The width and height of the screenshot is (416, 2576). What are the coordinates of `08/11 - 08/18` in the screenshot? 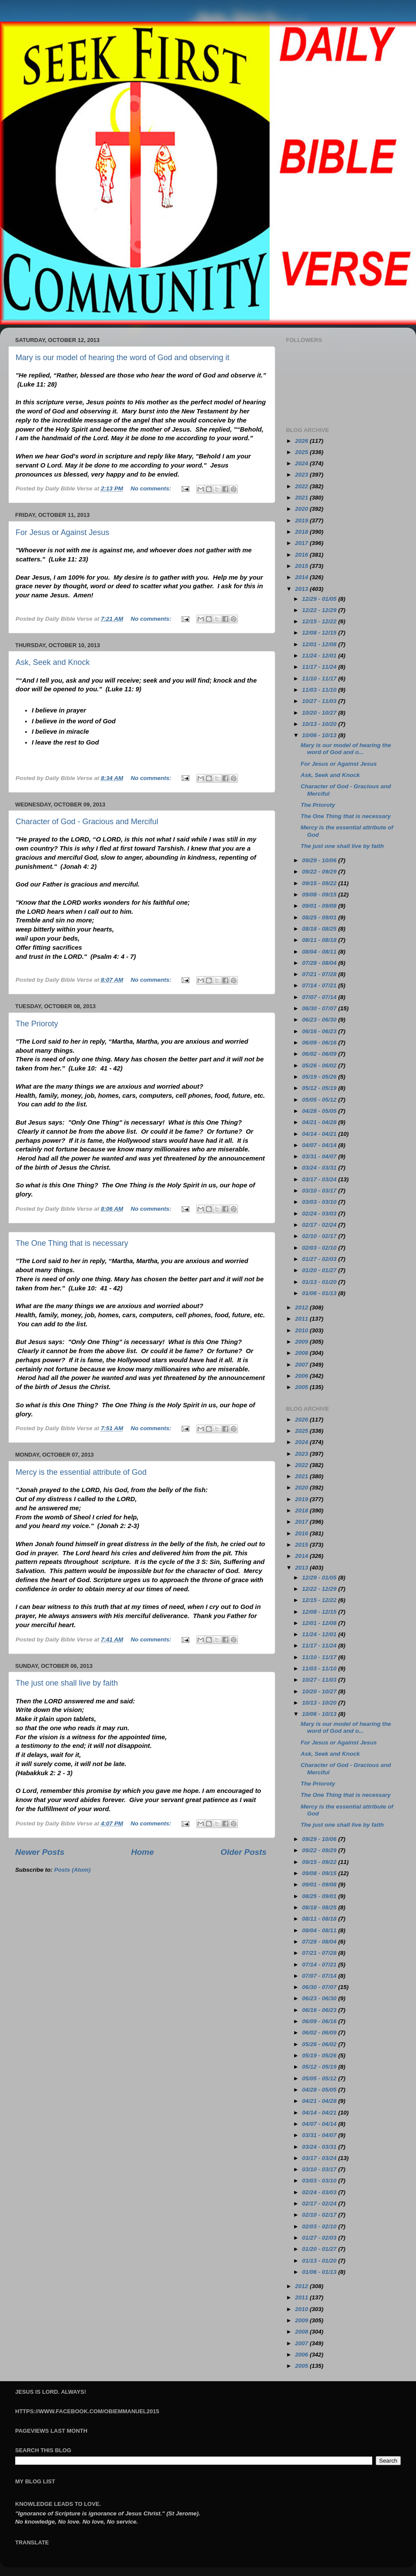 It's located at (320, 940).